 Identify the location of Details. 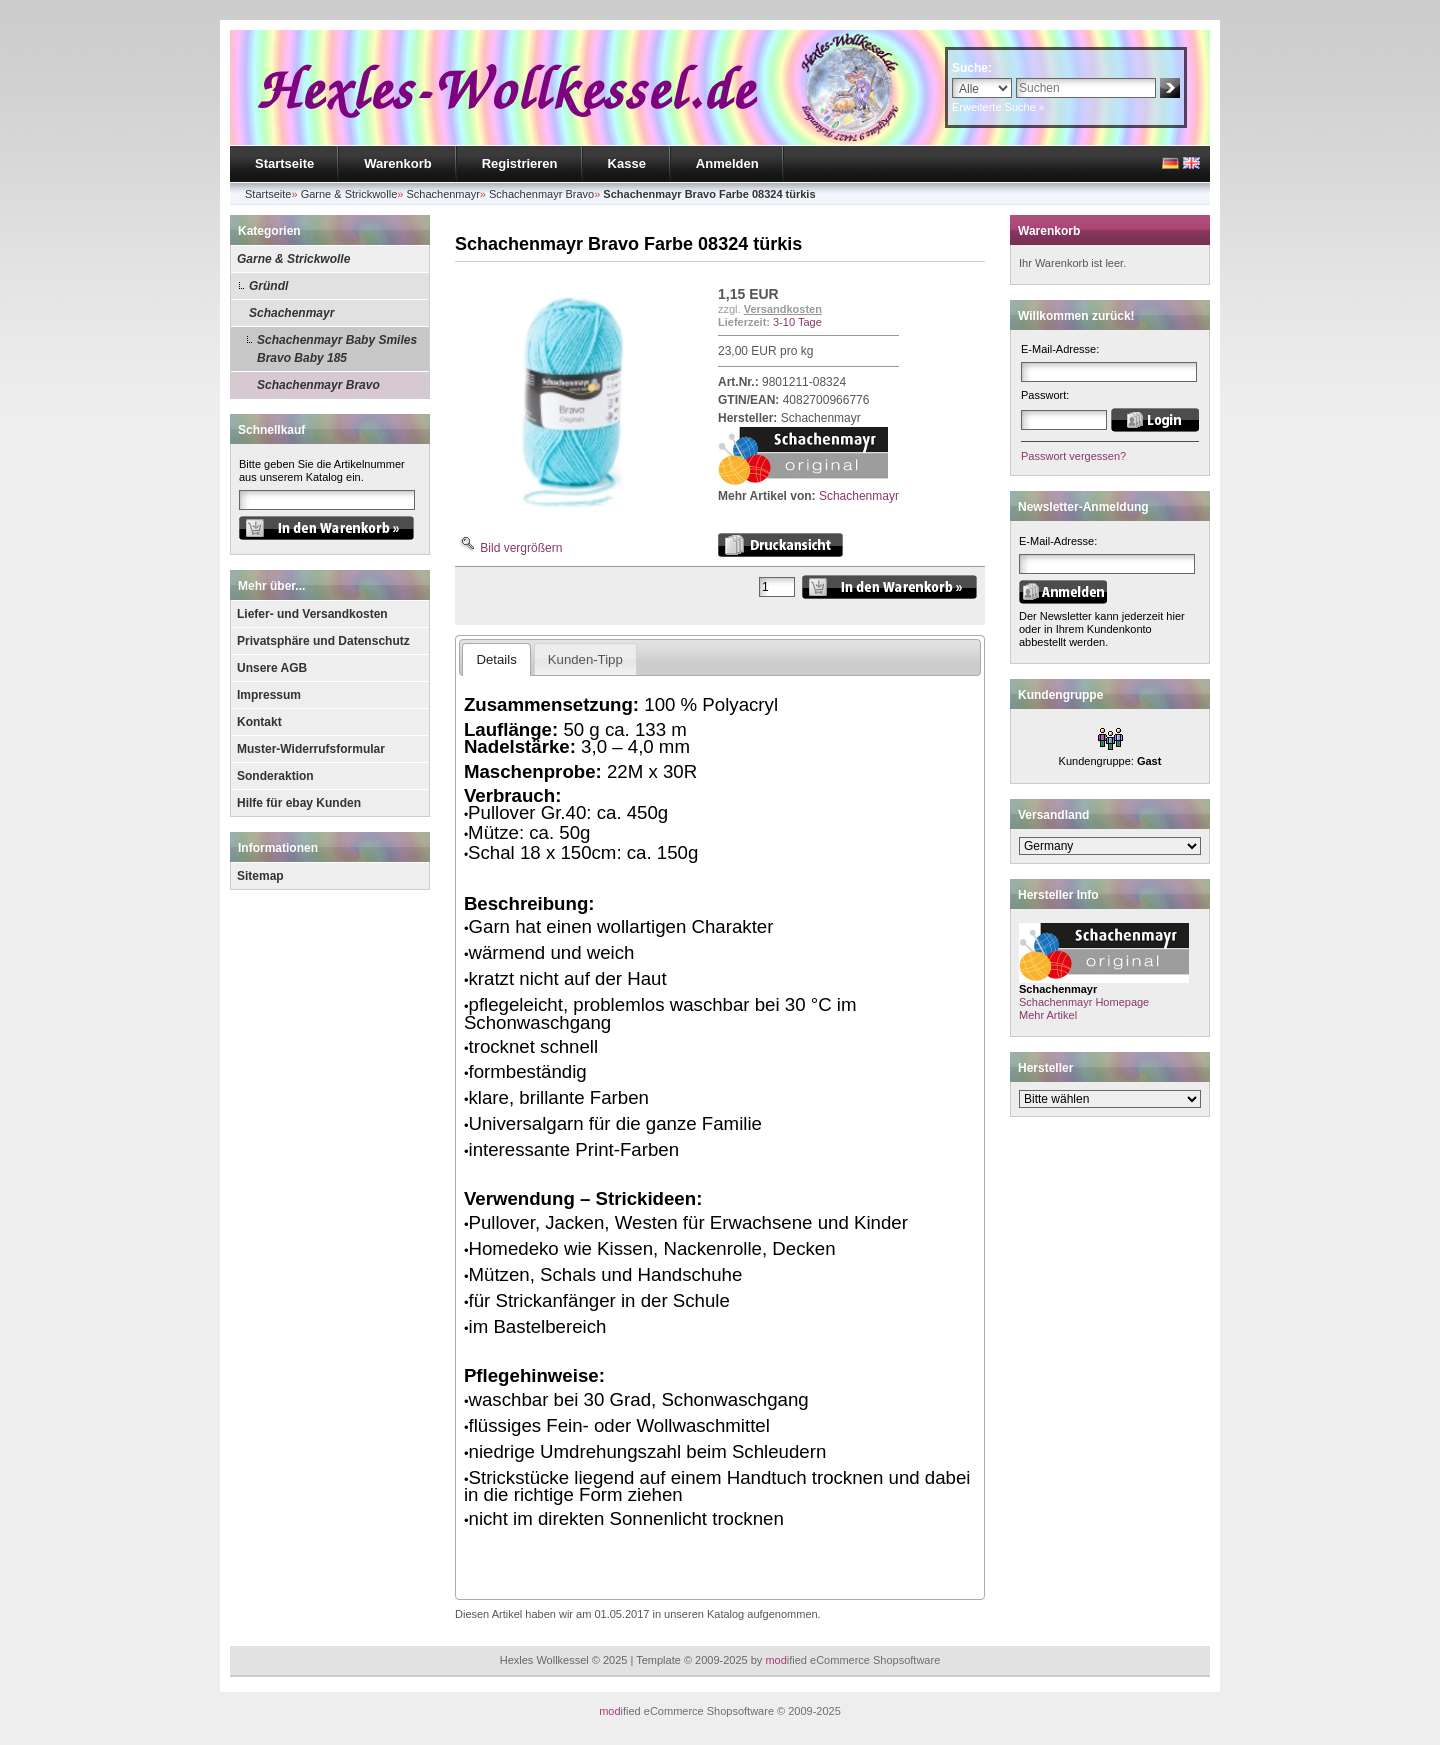
(496, 659).